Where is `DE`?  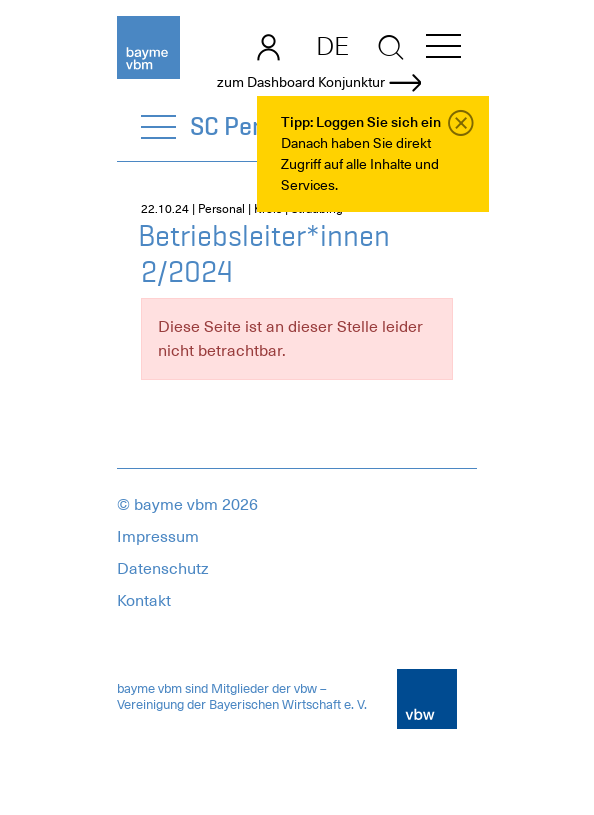 DE is located at coordinates (332, 46).